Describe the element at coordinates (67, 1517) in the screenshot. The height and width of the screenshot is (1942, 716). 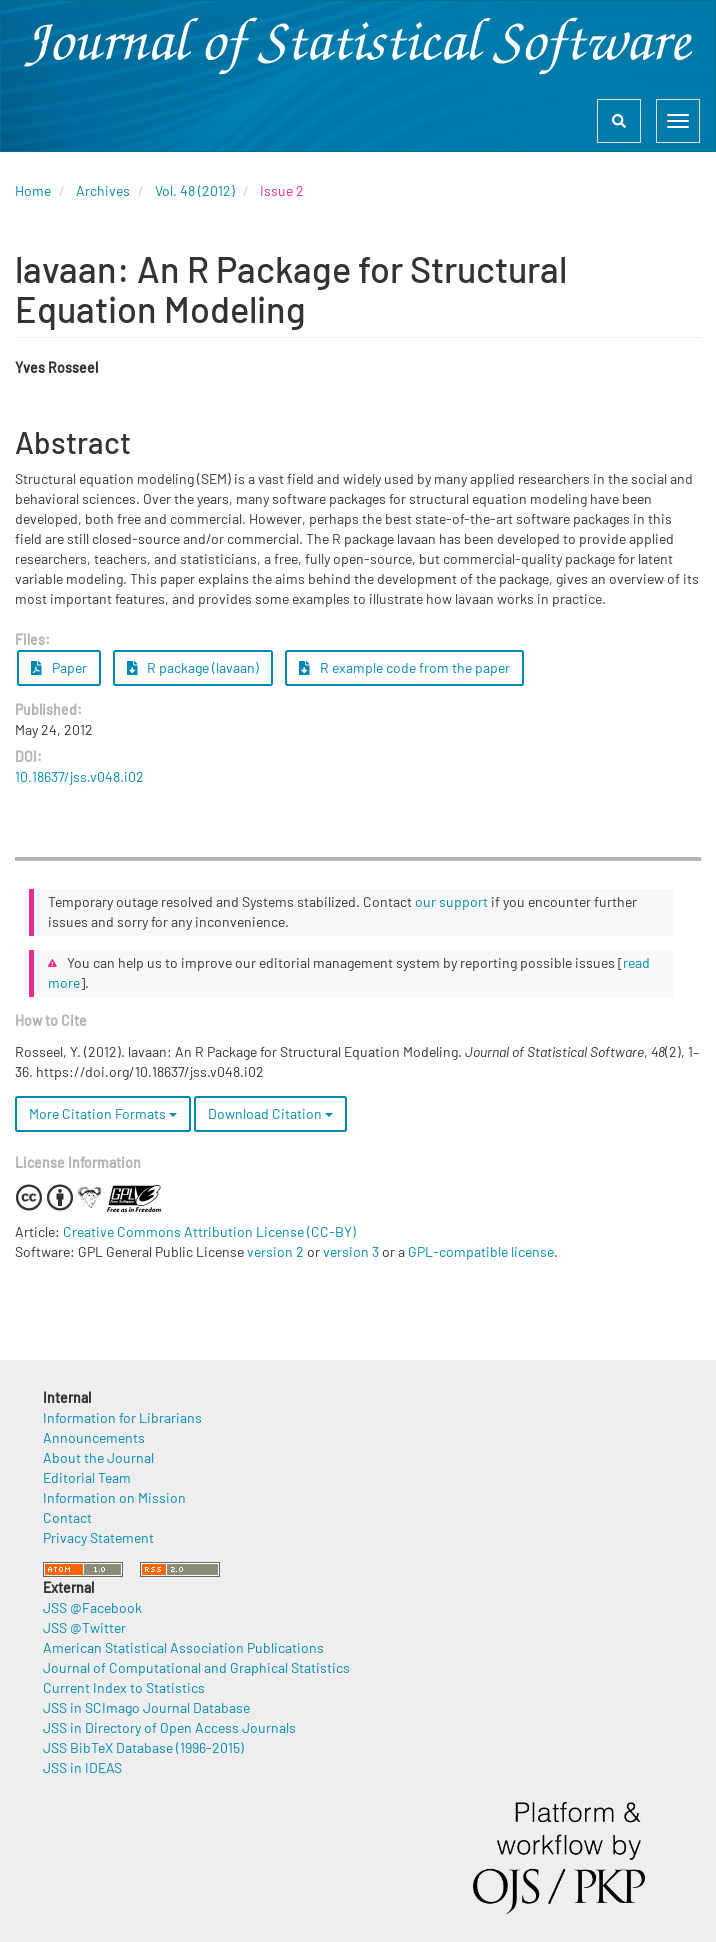
I see `Contact` at that location.